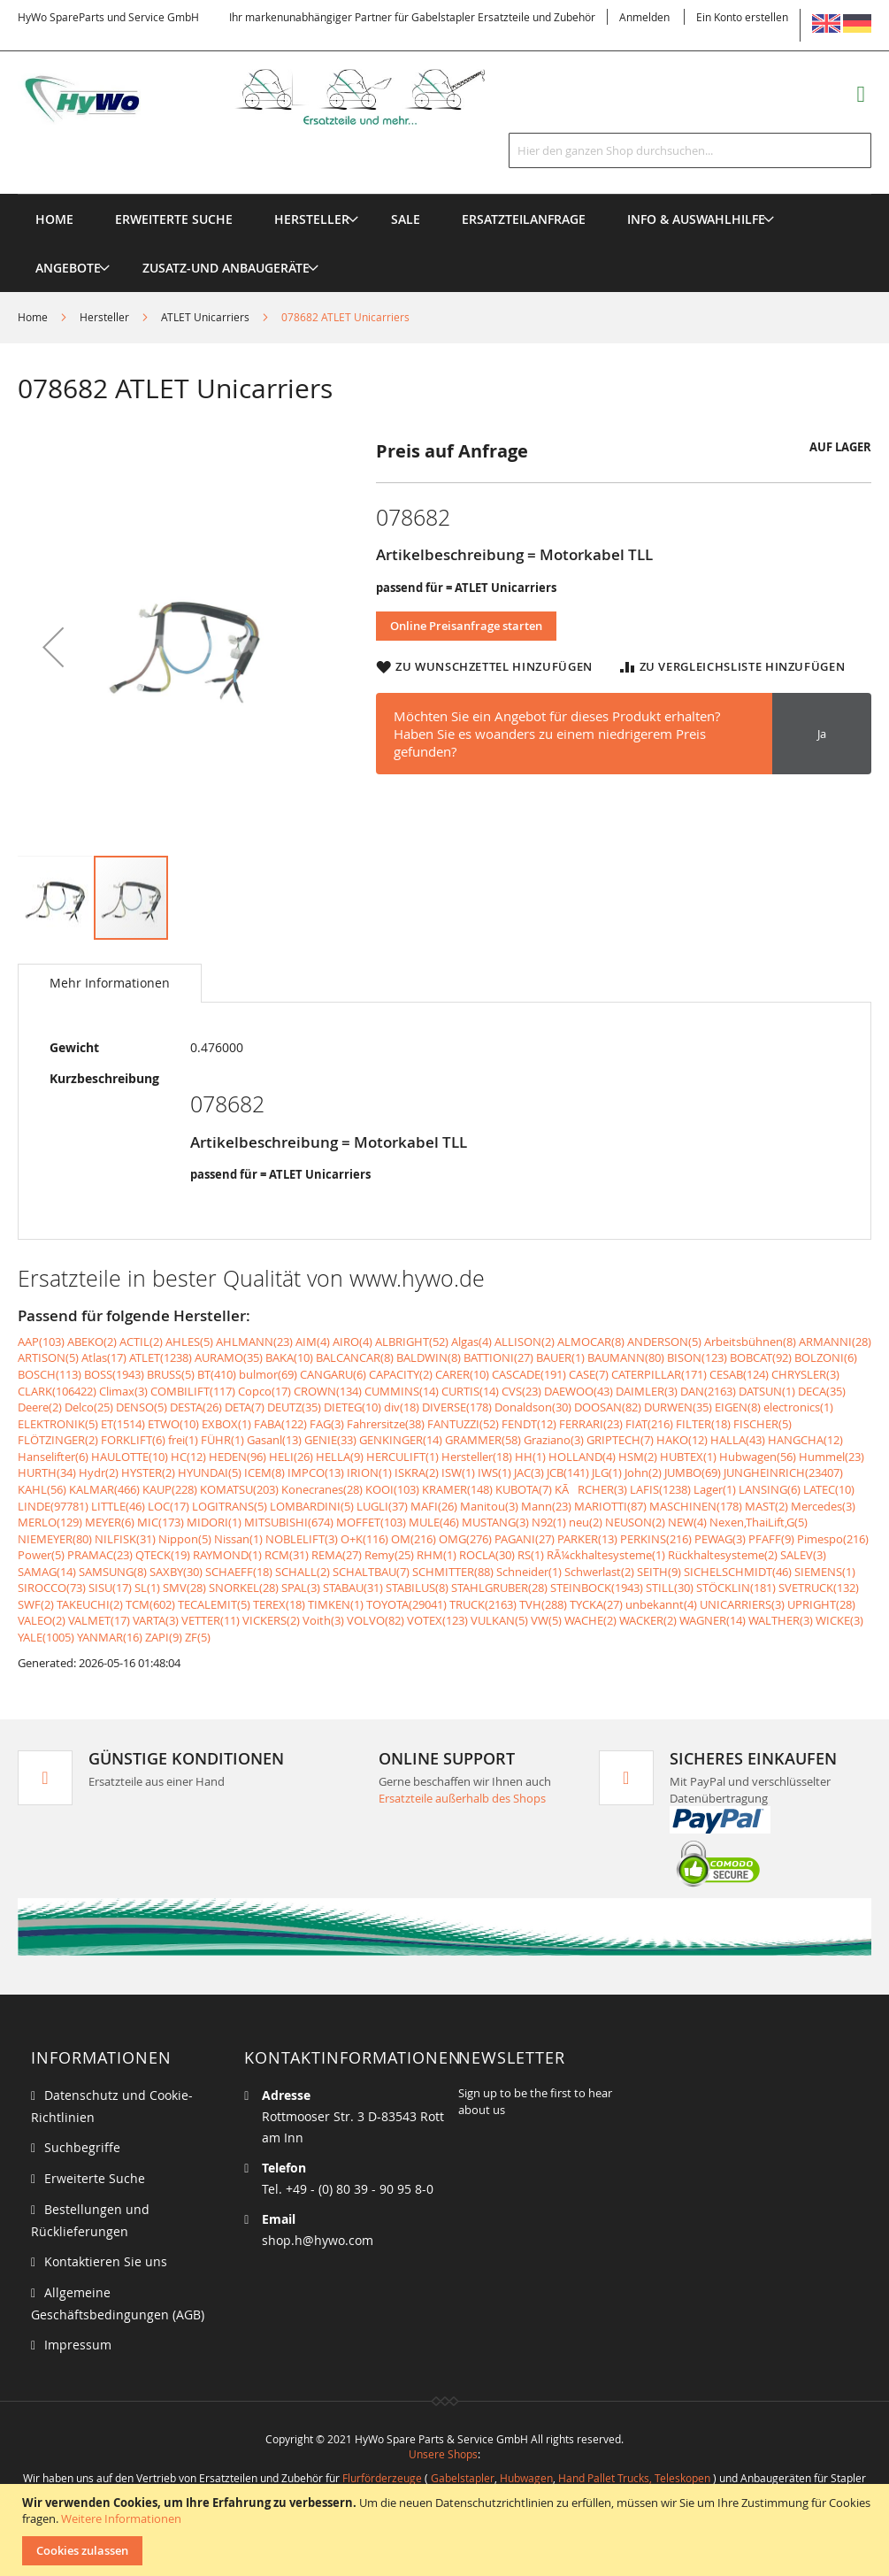 The width and height of the screenshot is (889, 2576). What do you see at coordinates (47, 1472) in the screenshot?
I see `HURTH(34)` at bounding box center [47, 1472].